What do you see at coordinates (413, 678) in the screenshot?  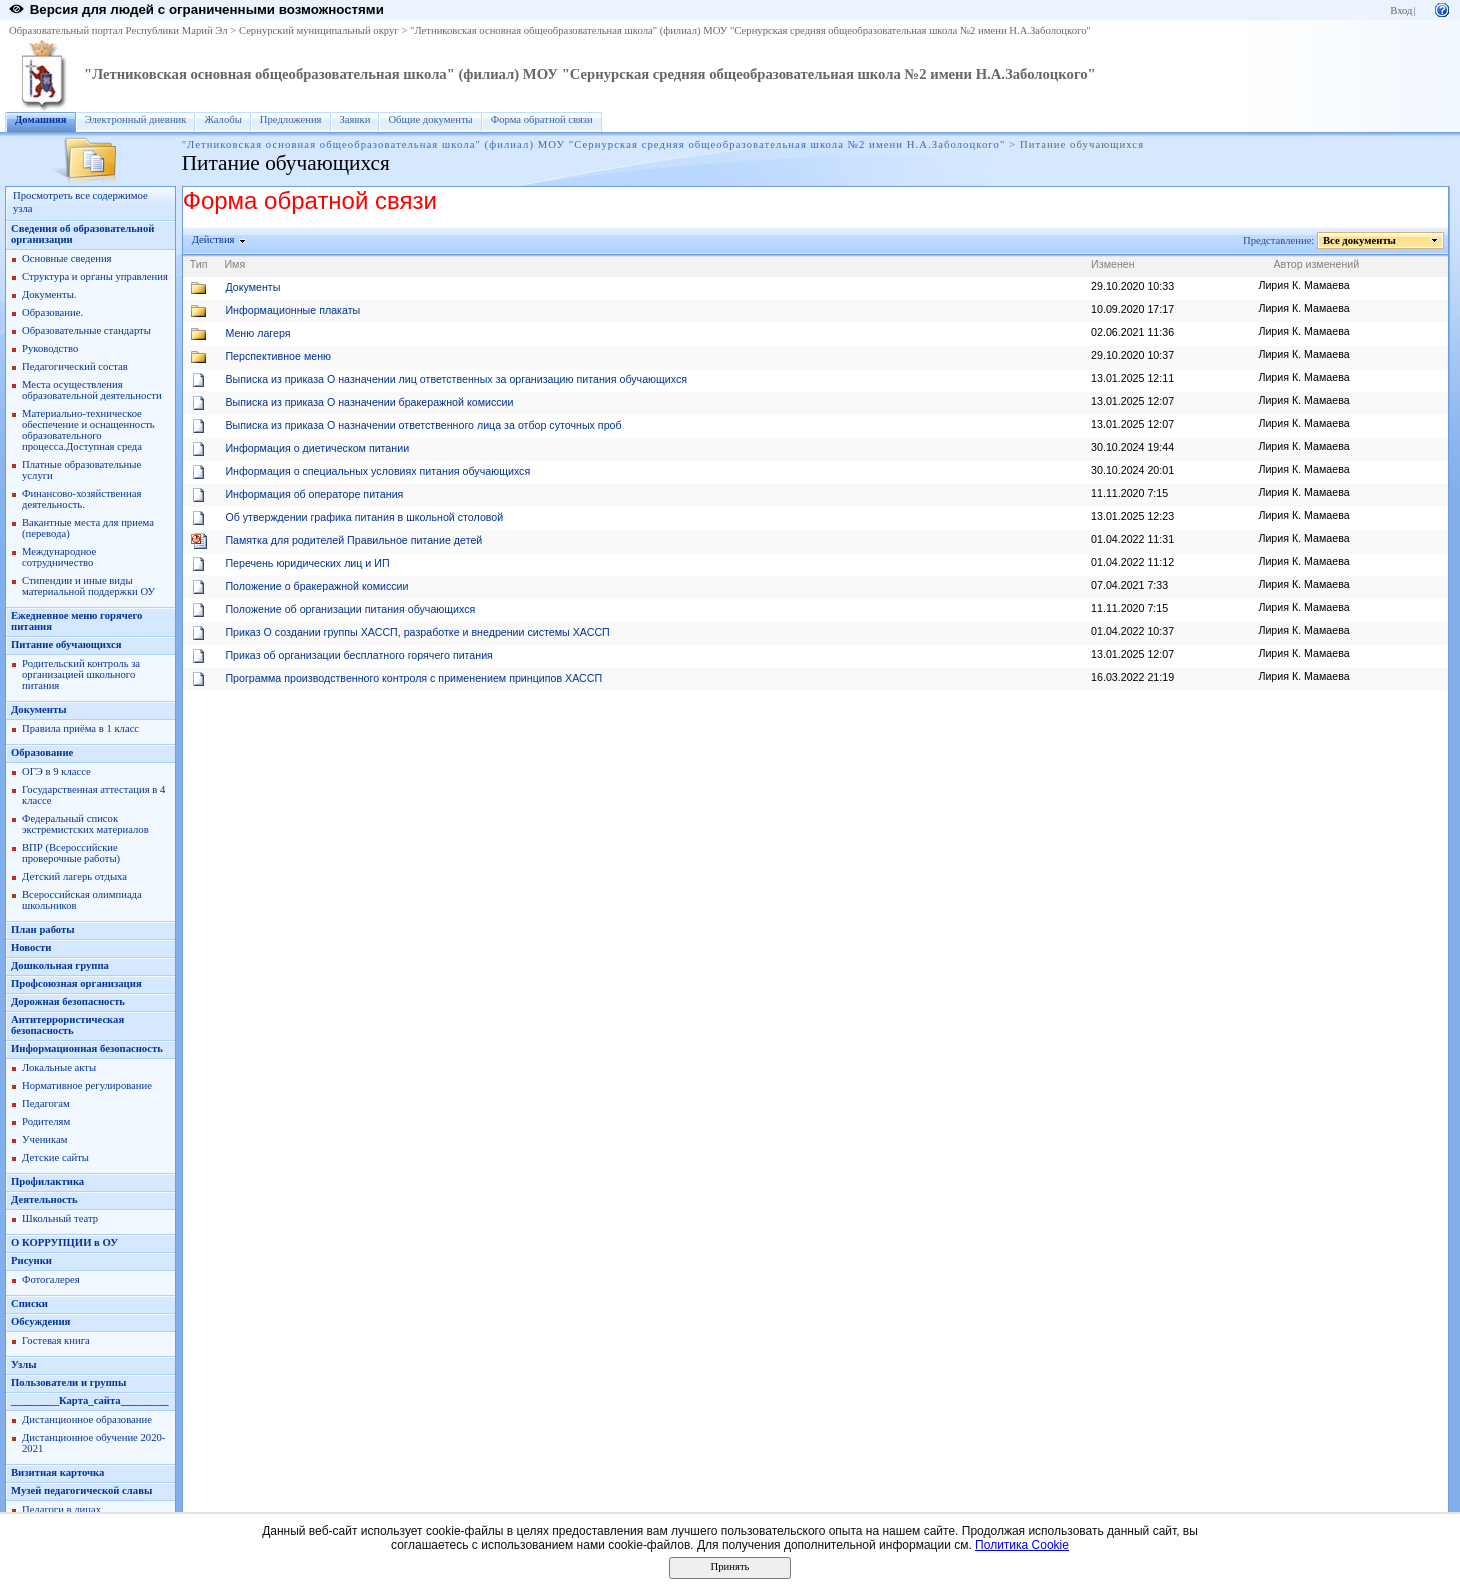 I see `Программа производственного контроля с применением принципов ХАССП` at bounding box center [413, 678].